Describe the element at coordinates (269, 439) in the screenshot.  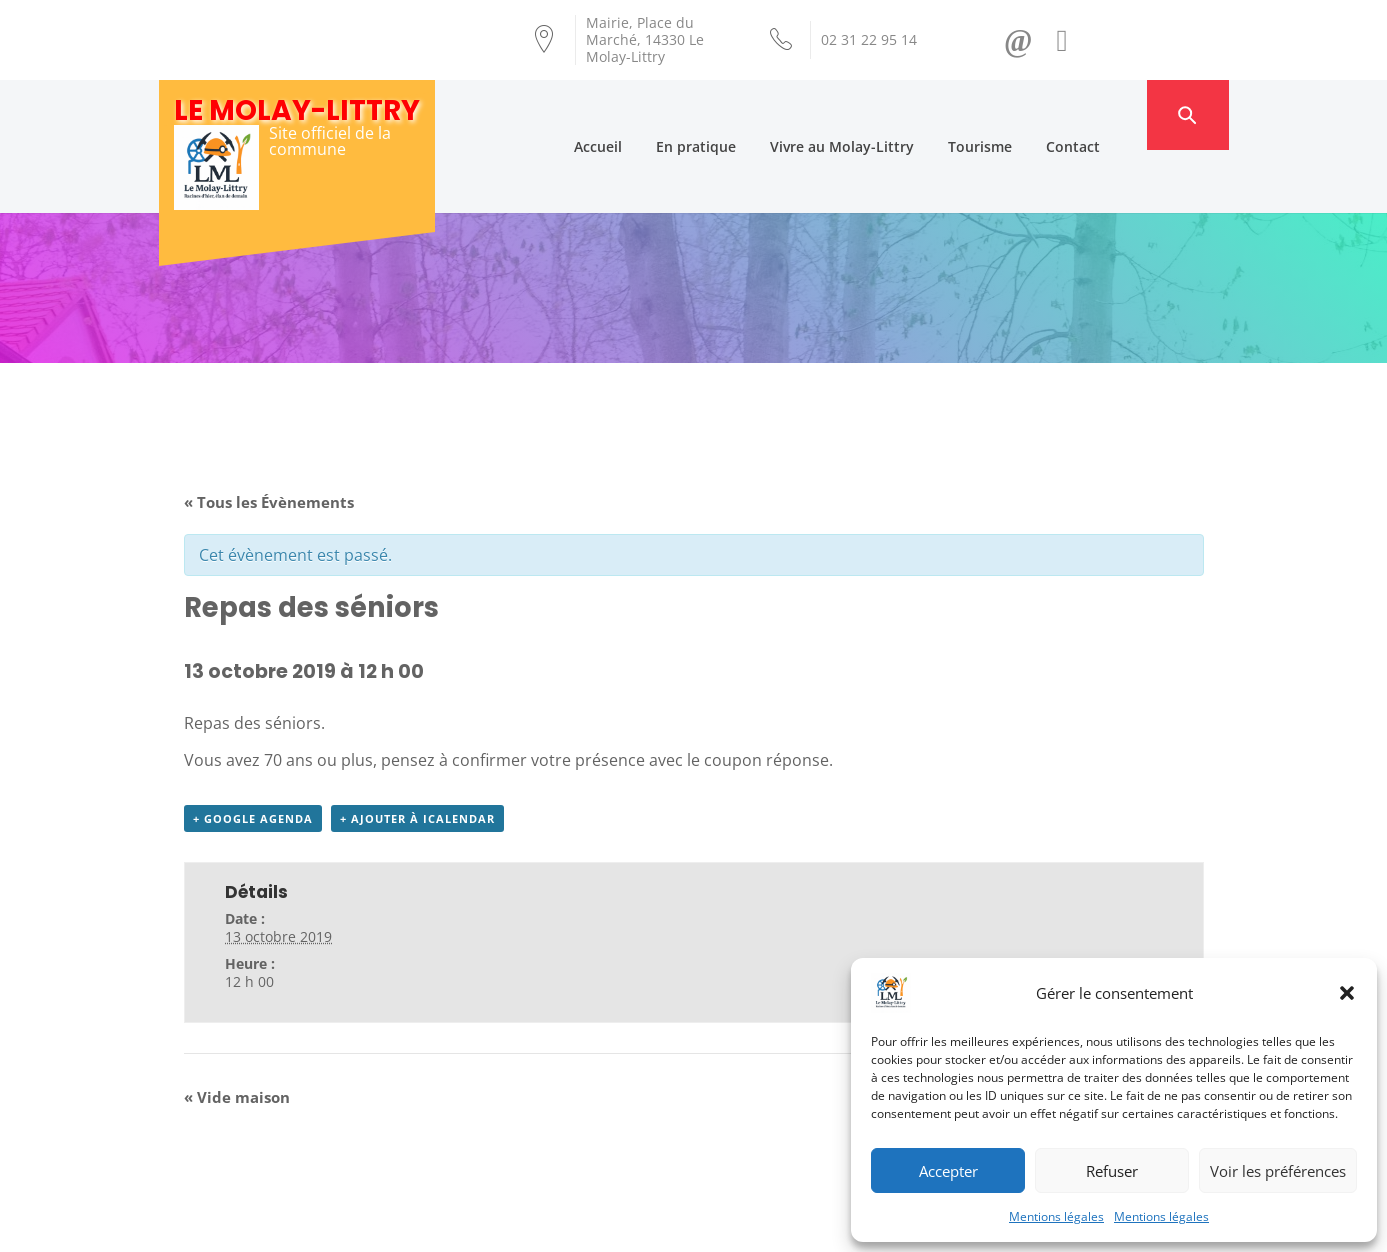
I see `« Tous les Évènements` at that location.